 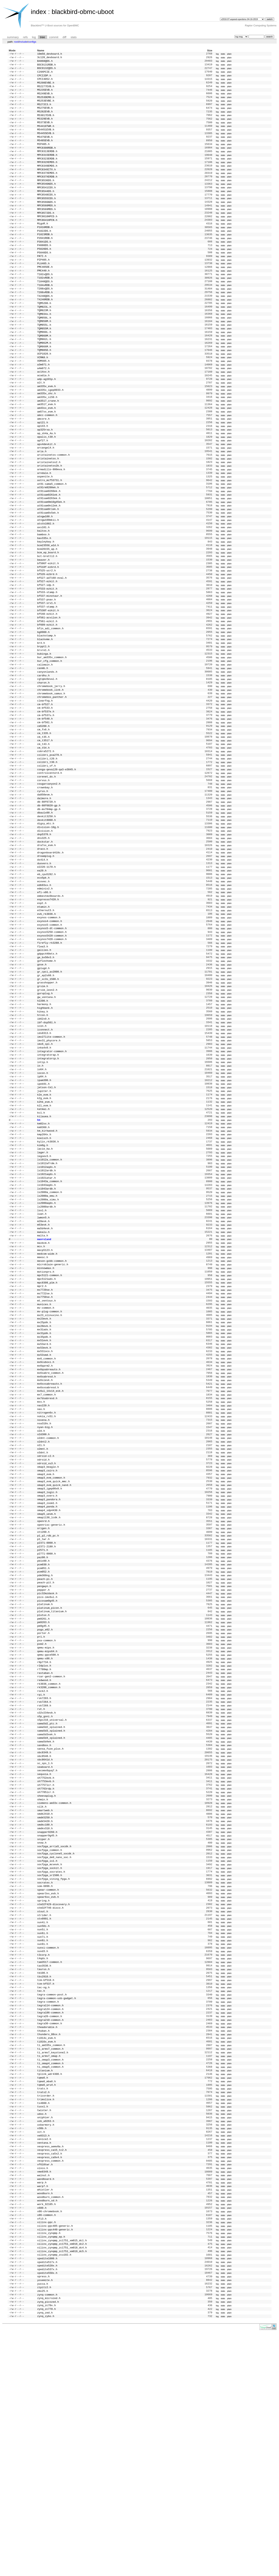 I want to click on sun7i.h, so click(x=42, y=2139).